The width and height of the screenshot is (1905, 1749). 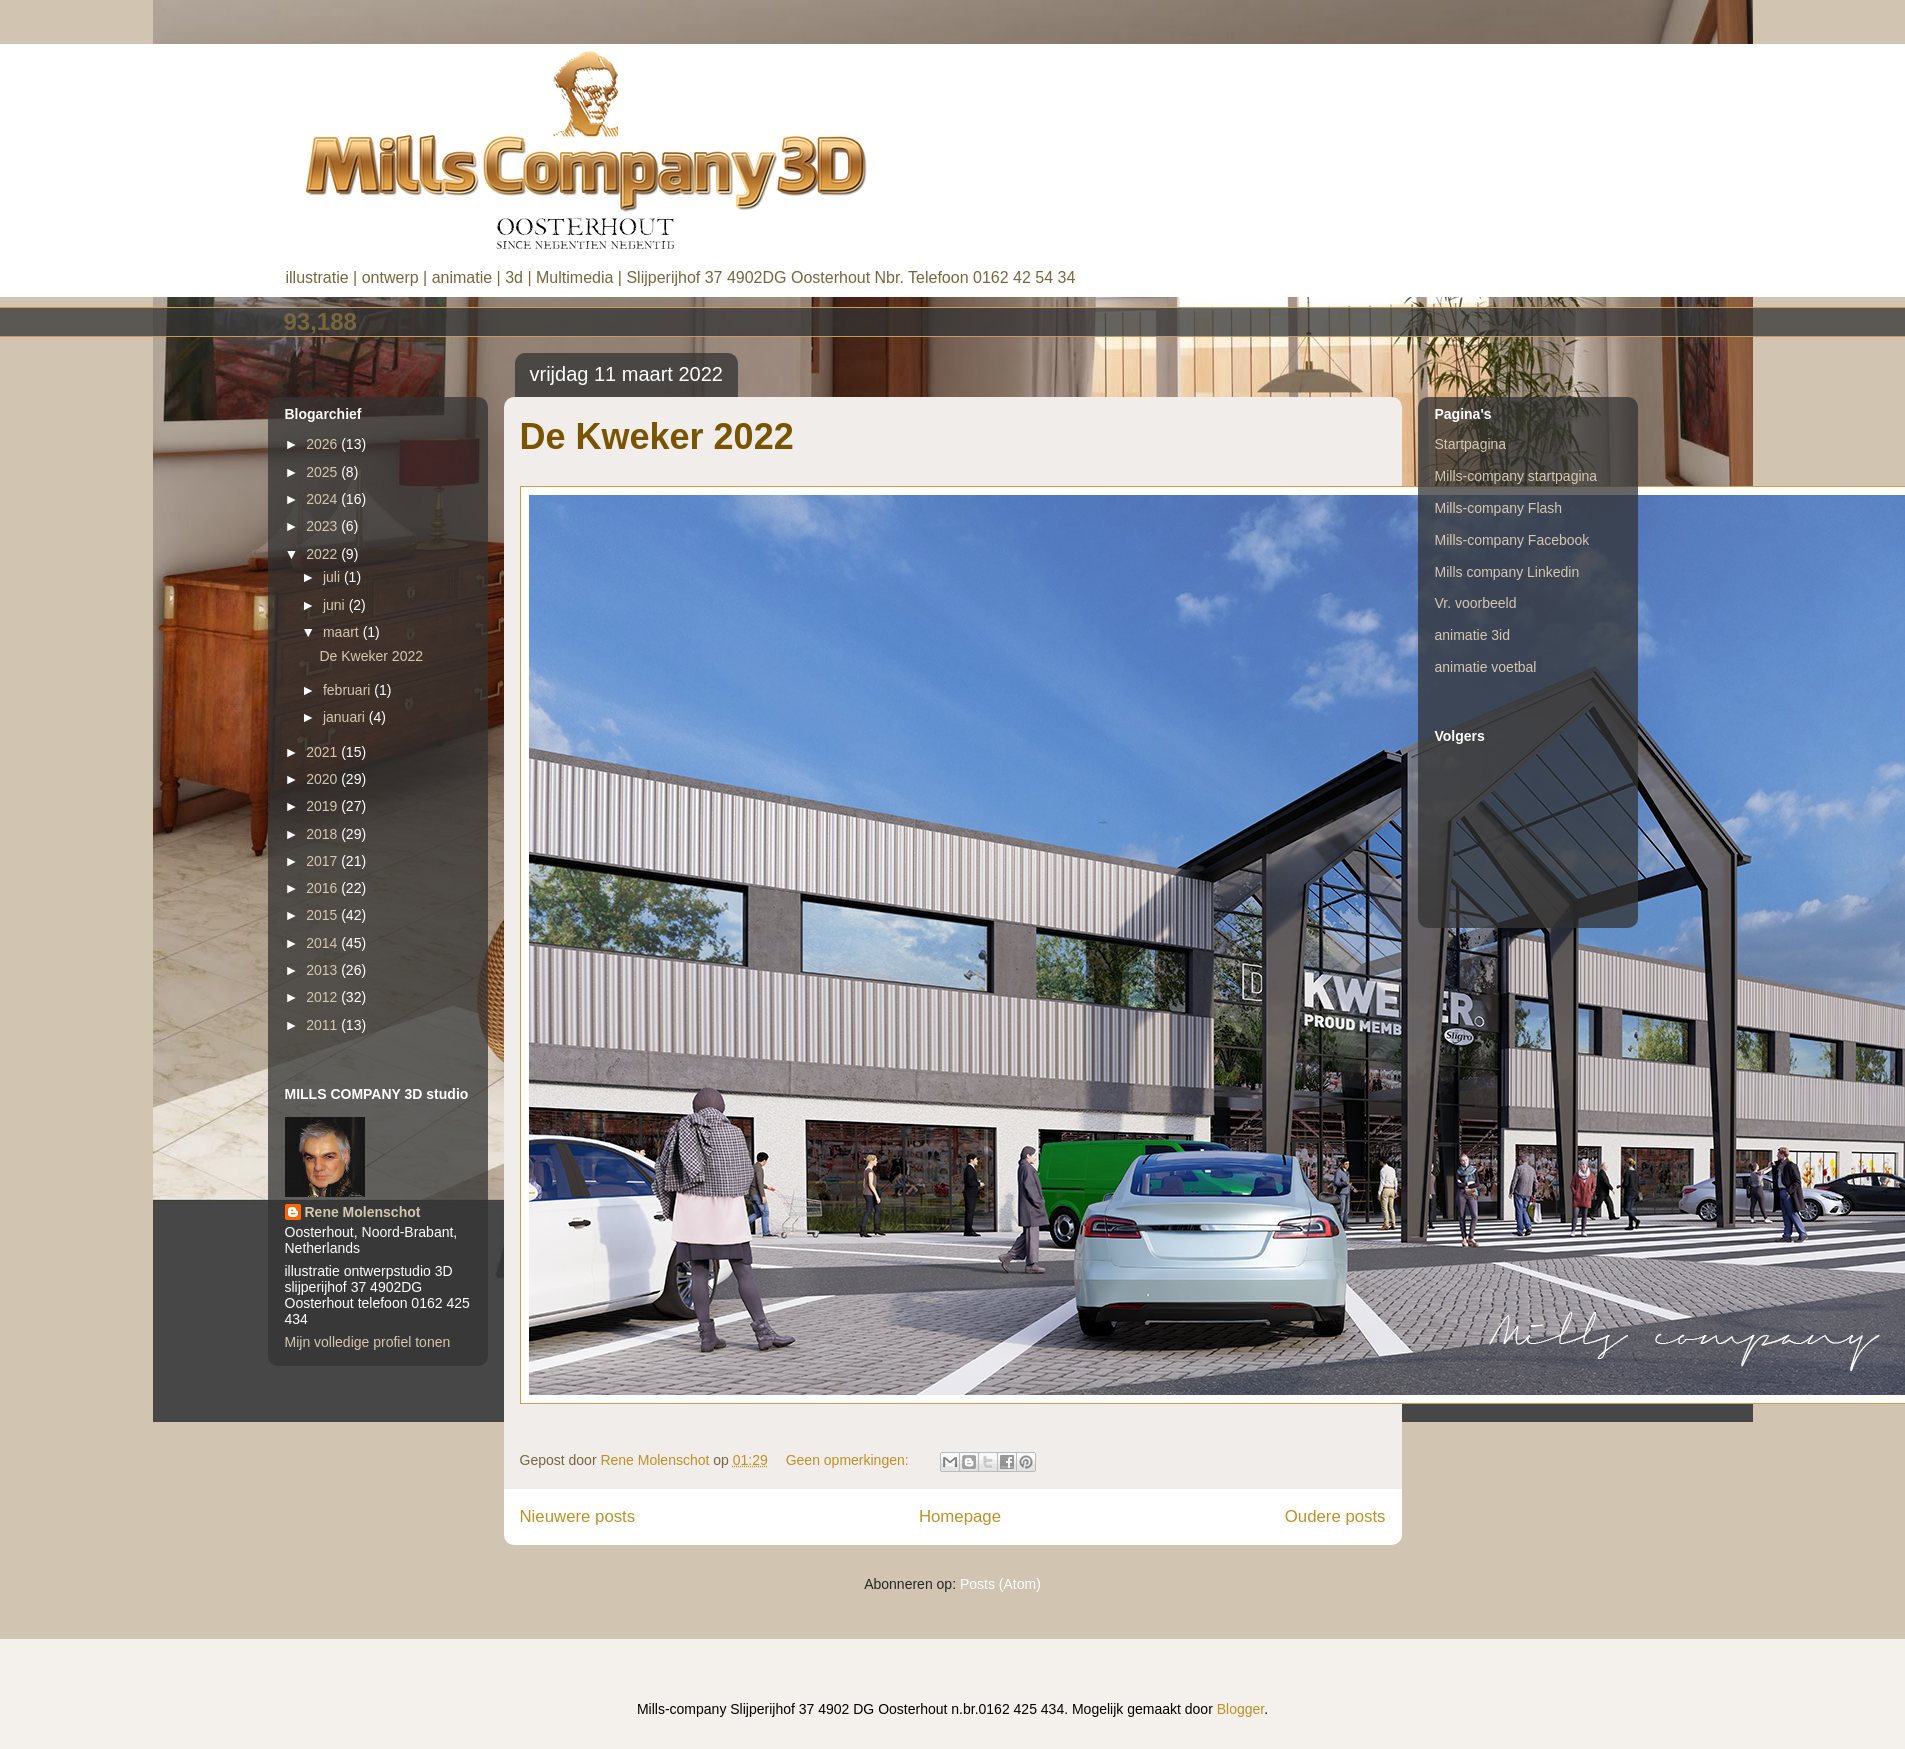 What do you see at coordinates (1000, 1584) in the screenshot?
I see `Posts (Atom)` at bounding box center [1000, 1584].